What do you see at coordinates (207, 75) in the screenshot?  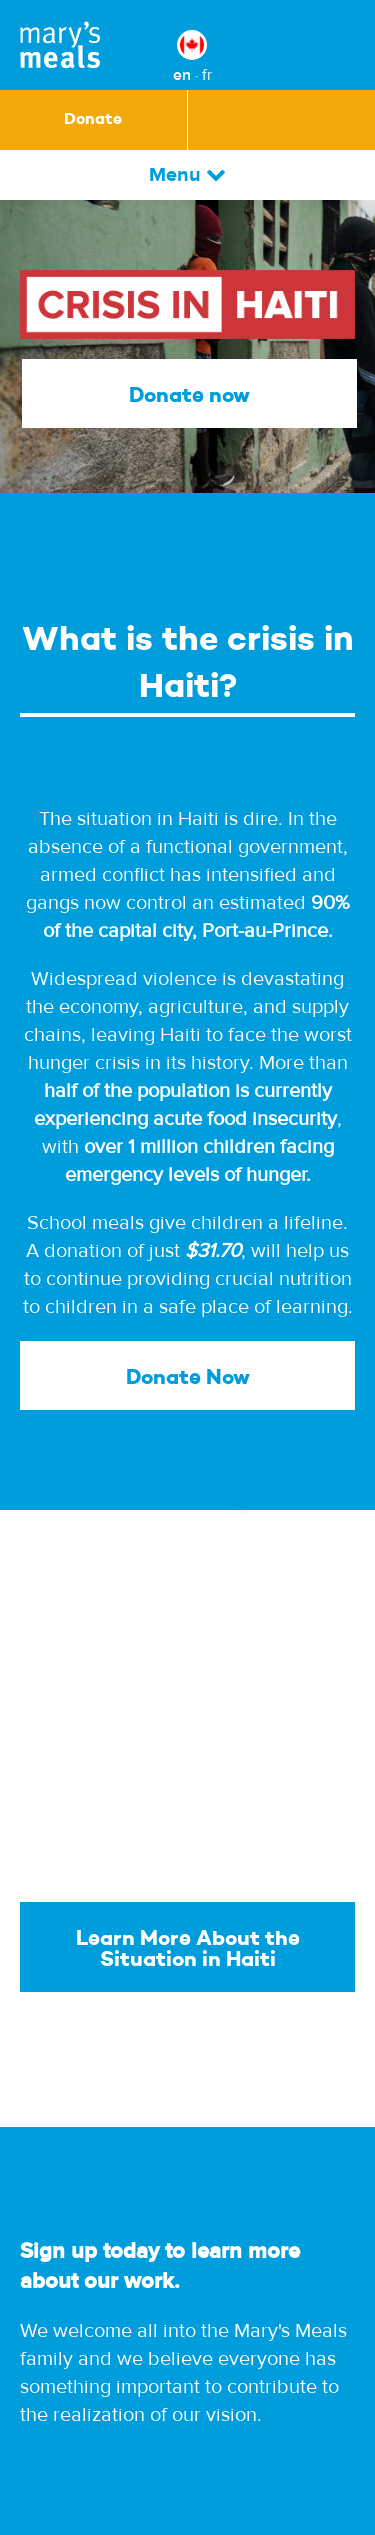 I see `fr` at bounding box center [207, 75].